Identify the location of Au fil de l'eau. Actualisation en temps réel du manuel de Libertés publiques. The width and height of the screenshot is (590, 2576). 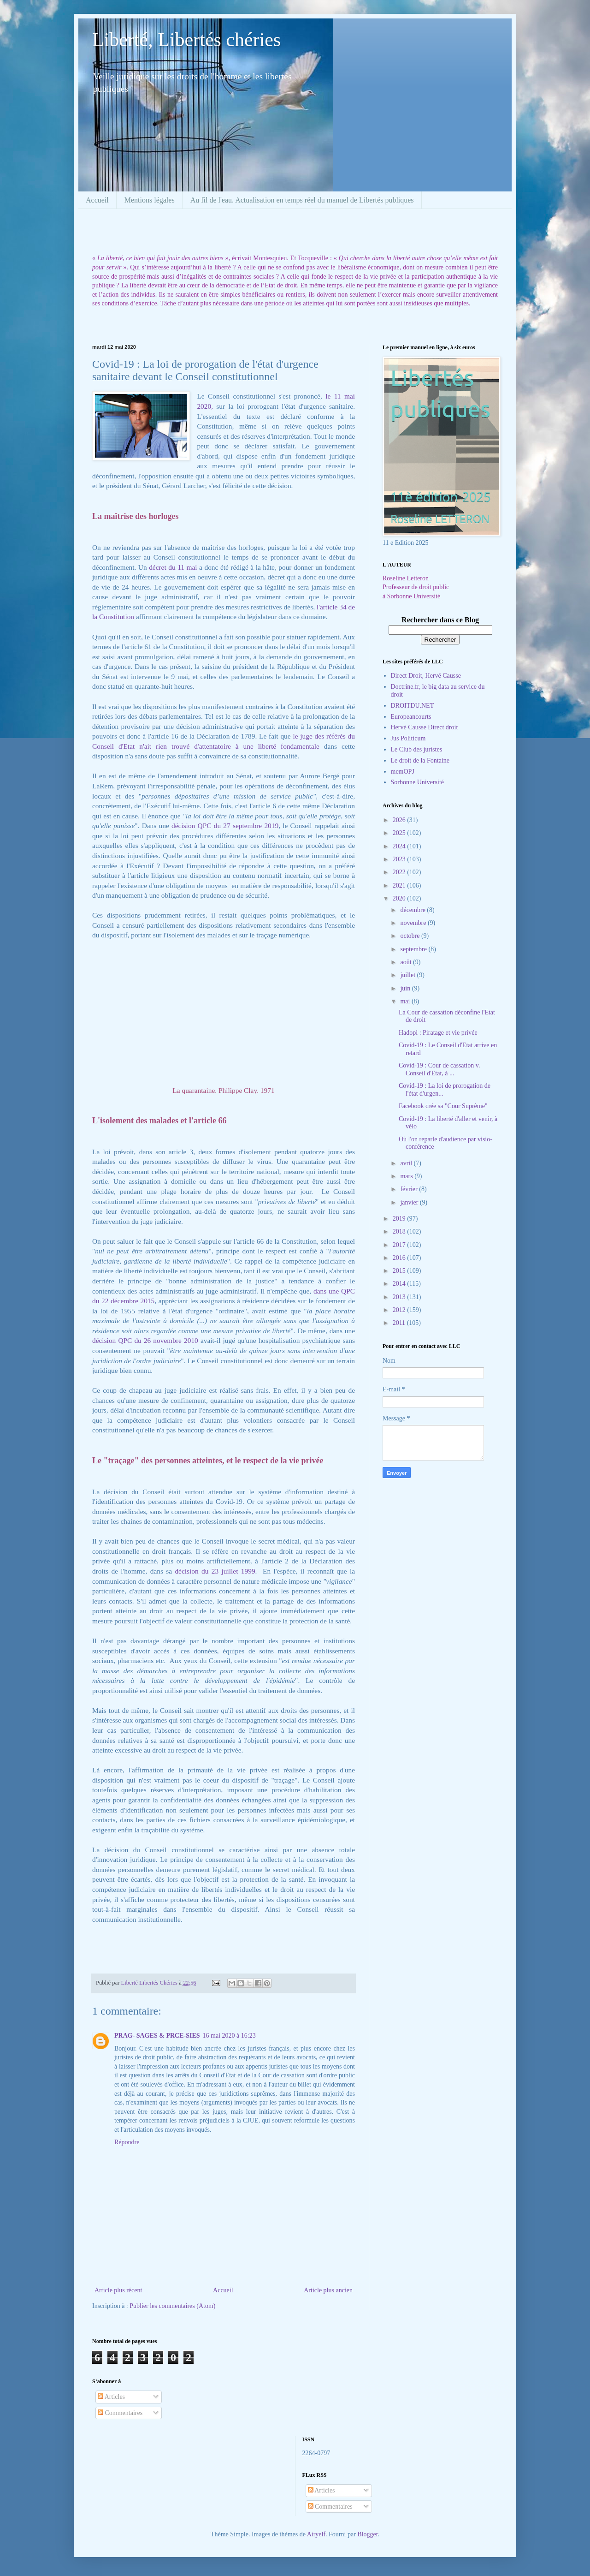
(302, 200).